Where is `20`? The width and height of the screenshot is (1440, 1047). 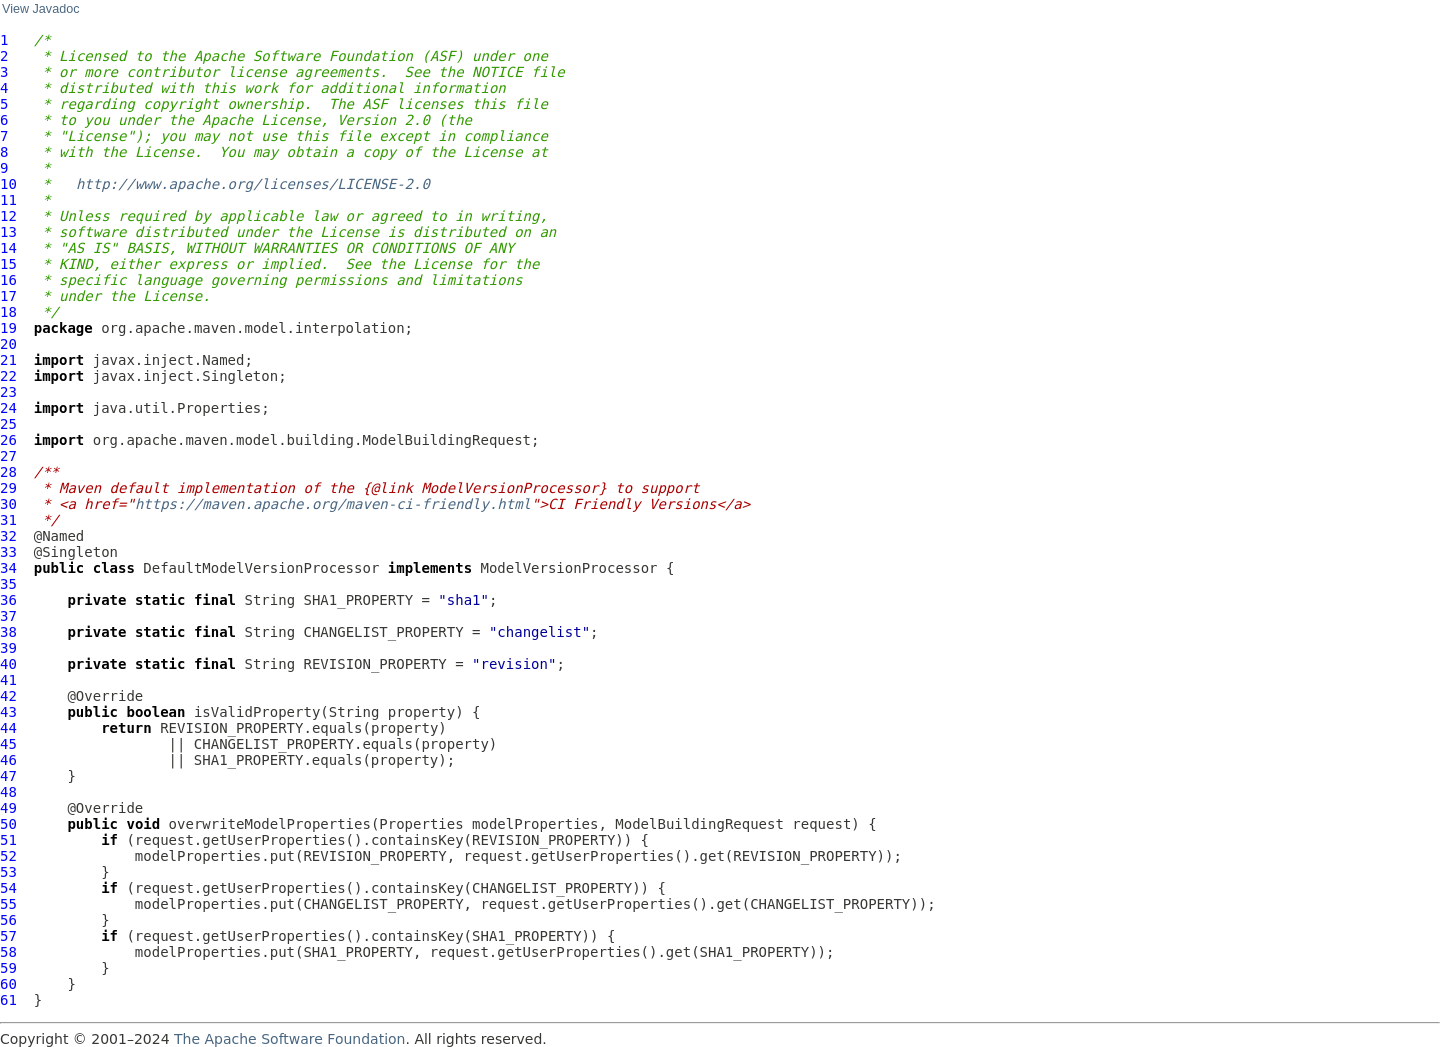
20 is located at coordinates (8, 344).